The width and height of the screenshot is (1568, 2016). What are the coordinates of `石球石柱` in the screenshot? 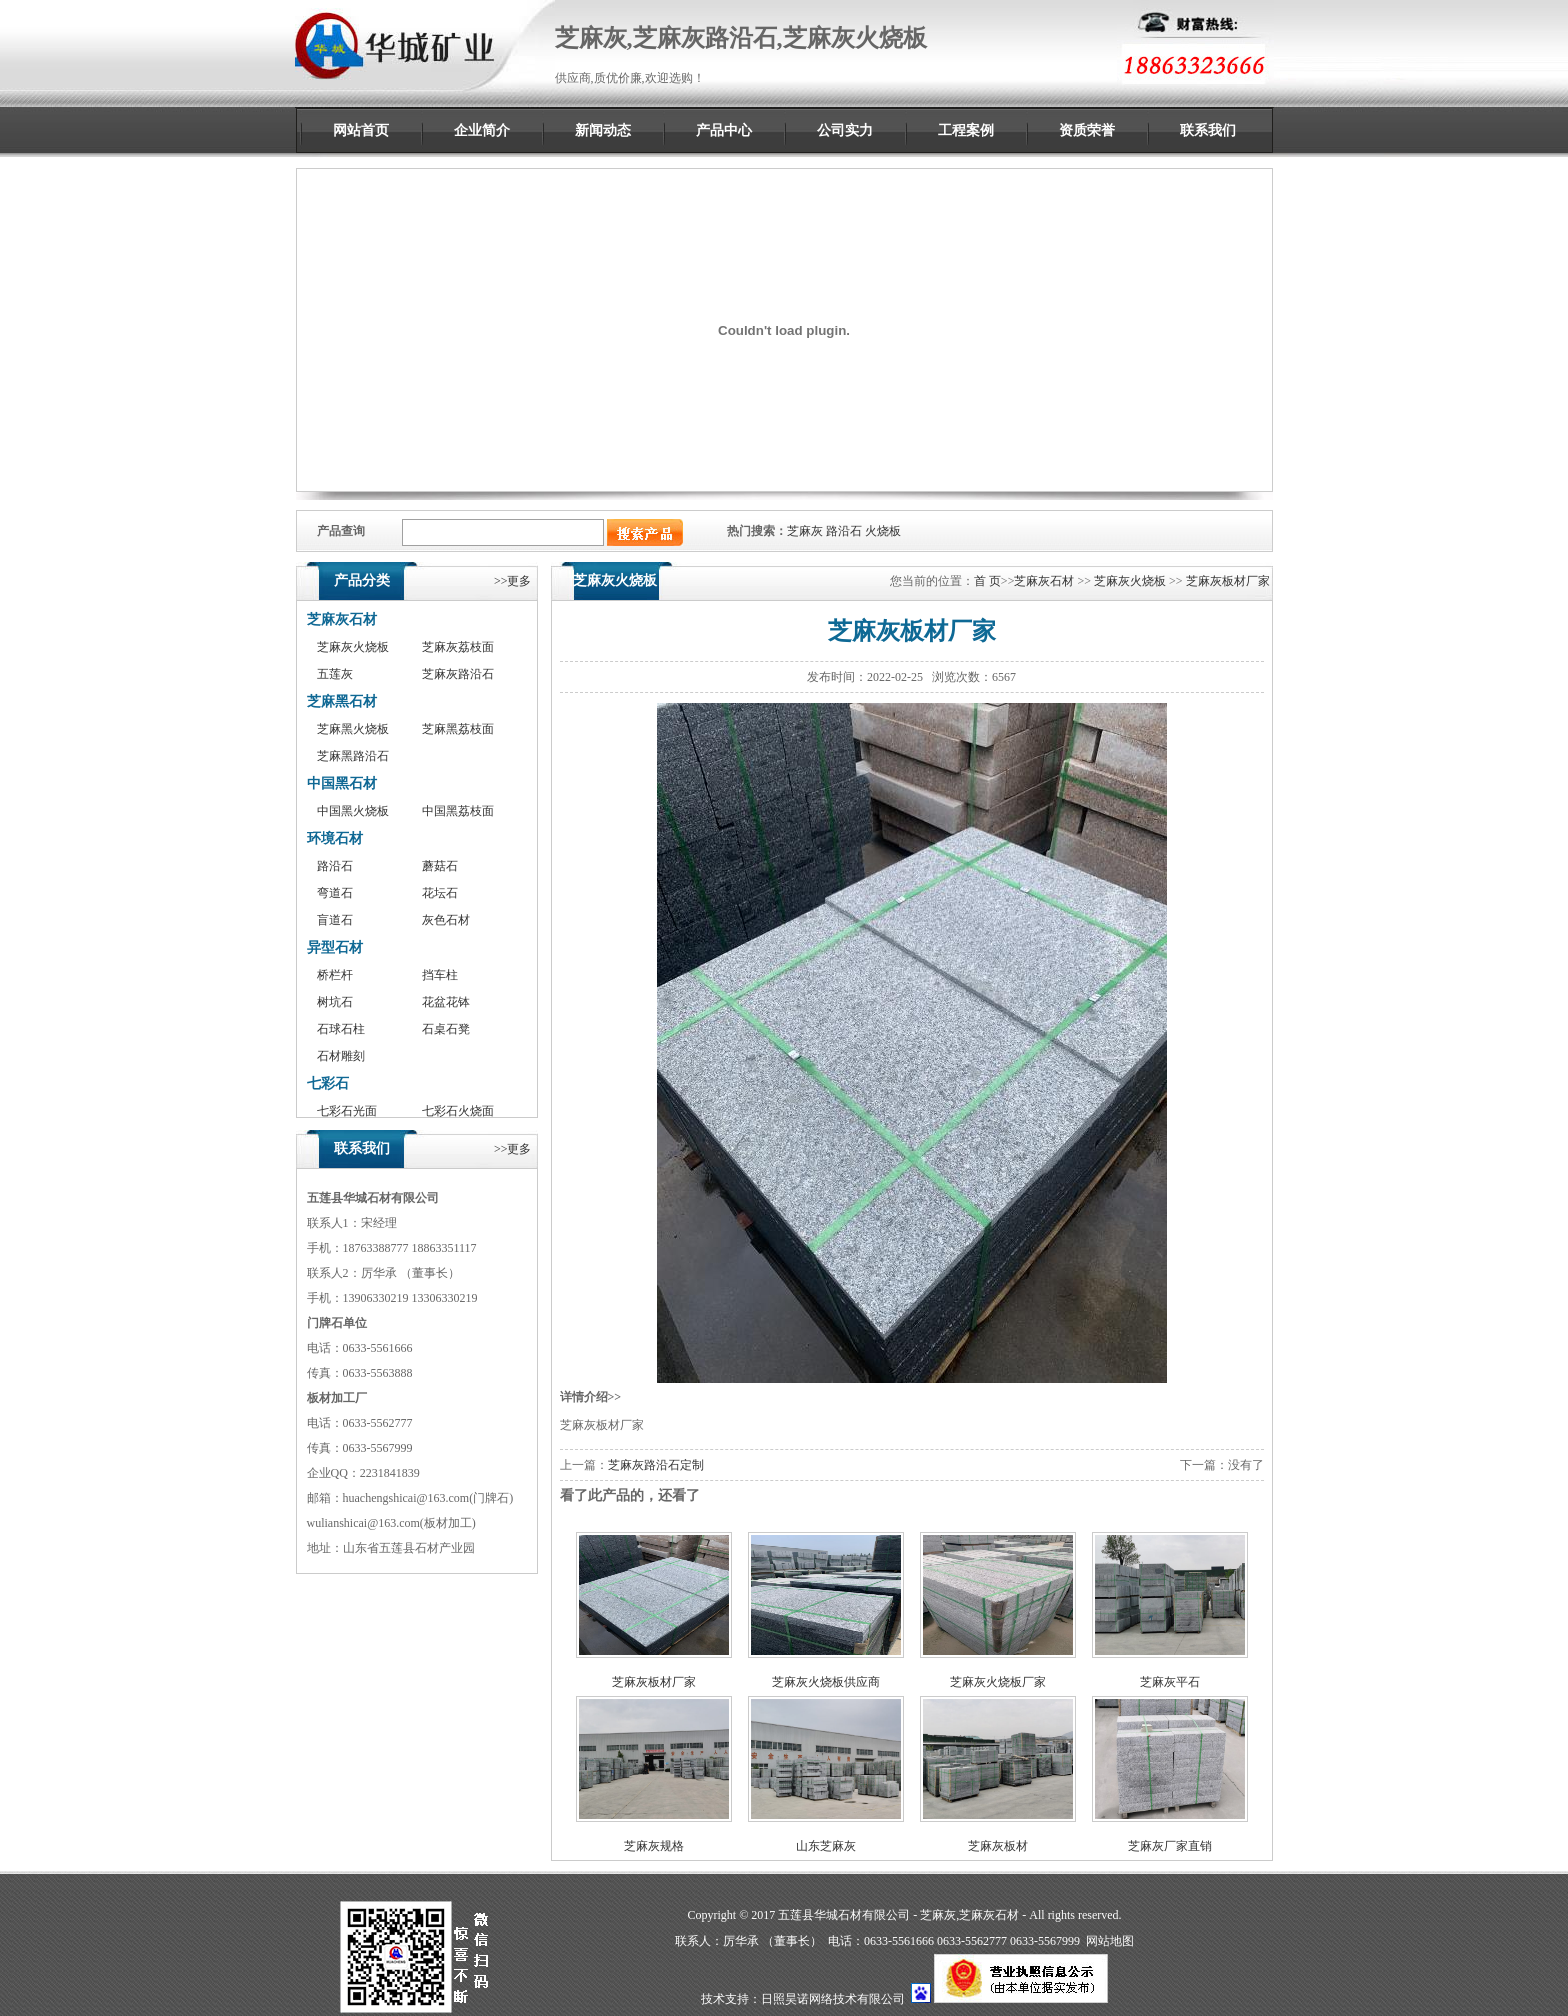 It's located at (341, 1029).